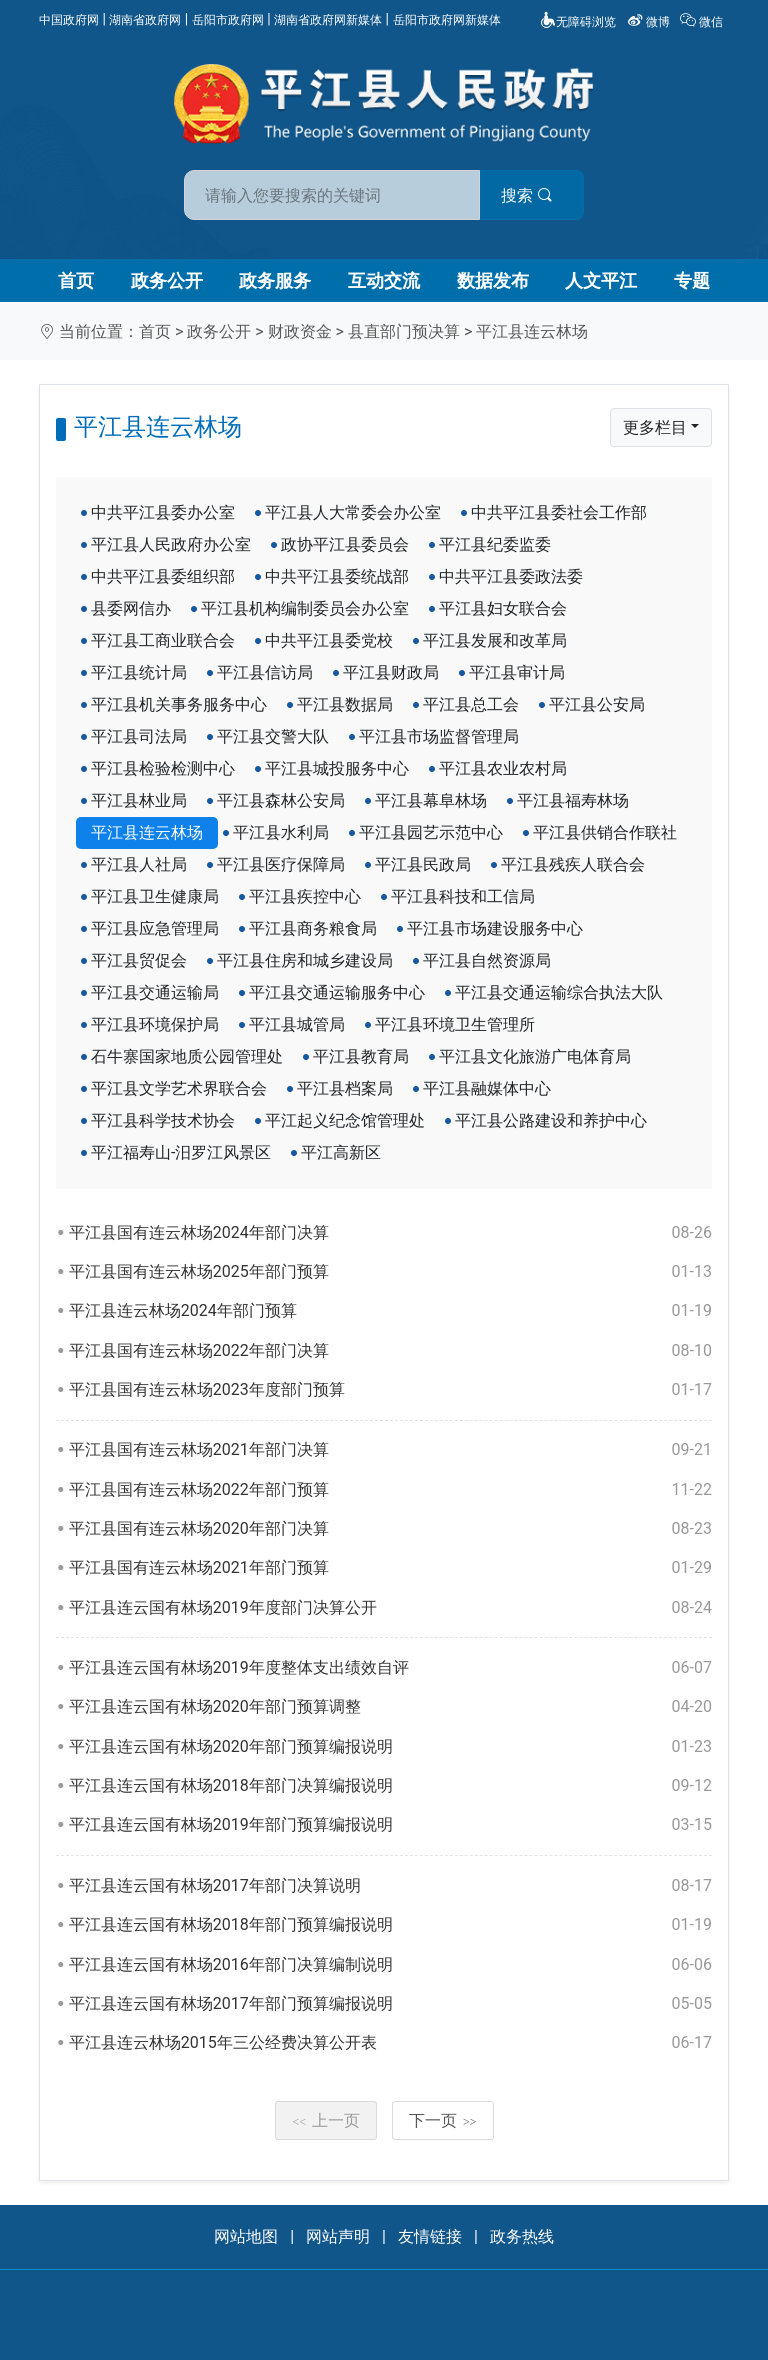 The height and width of the screenshot is (2360, 768). Describe the element at coordinates (163, 768) in the screenshot. I see `平江县检验检测中心` at that location.